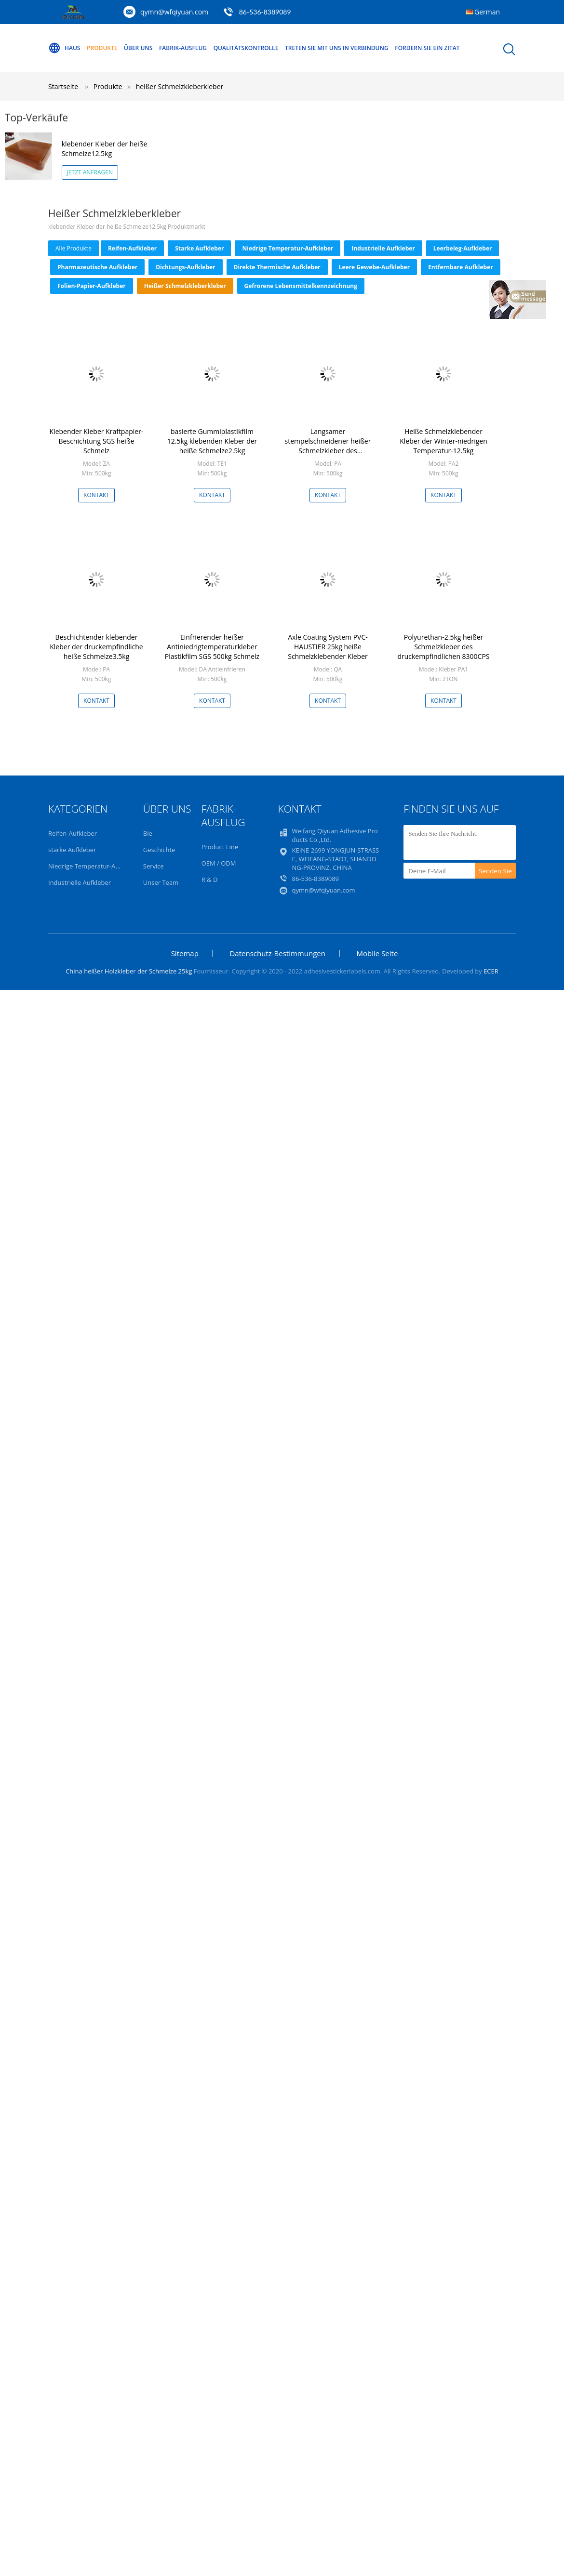 The height and width of the screenshot is (2576, 564). What do you see at coordinates (212, 441) in the screenshot?
I see `basierte Gummiplastikfilm 12.5kg klebenden Kleber der heiße Schmelze2.5kg` at bounding box center [212, 441].